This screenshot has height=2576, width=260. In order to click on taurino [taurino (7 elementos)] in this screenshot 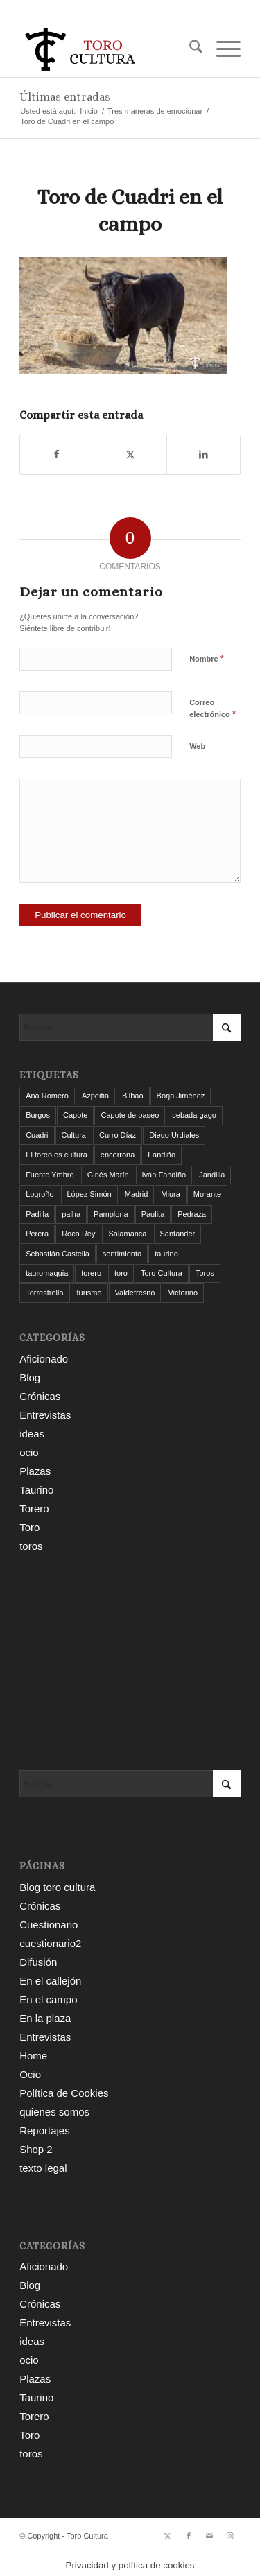, I will do `click(166, 1254)`.